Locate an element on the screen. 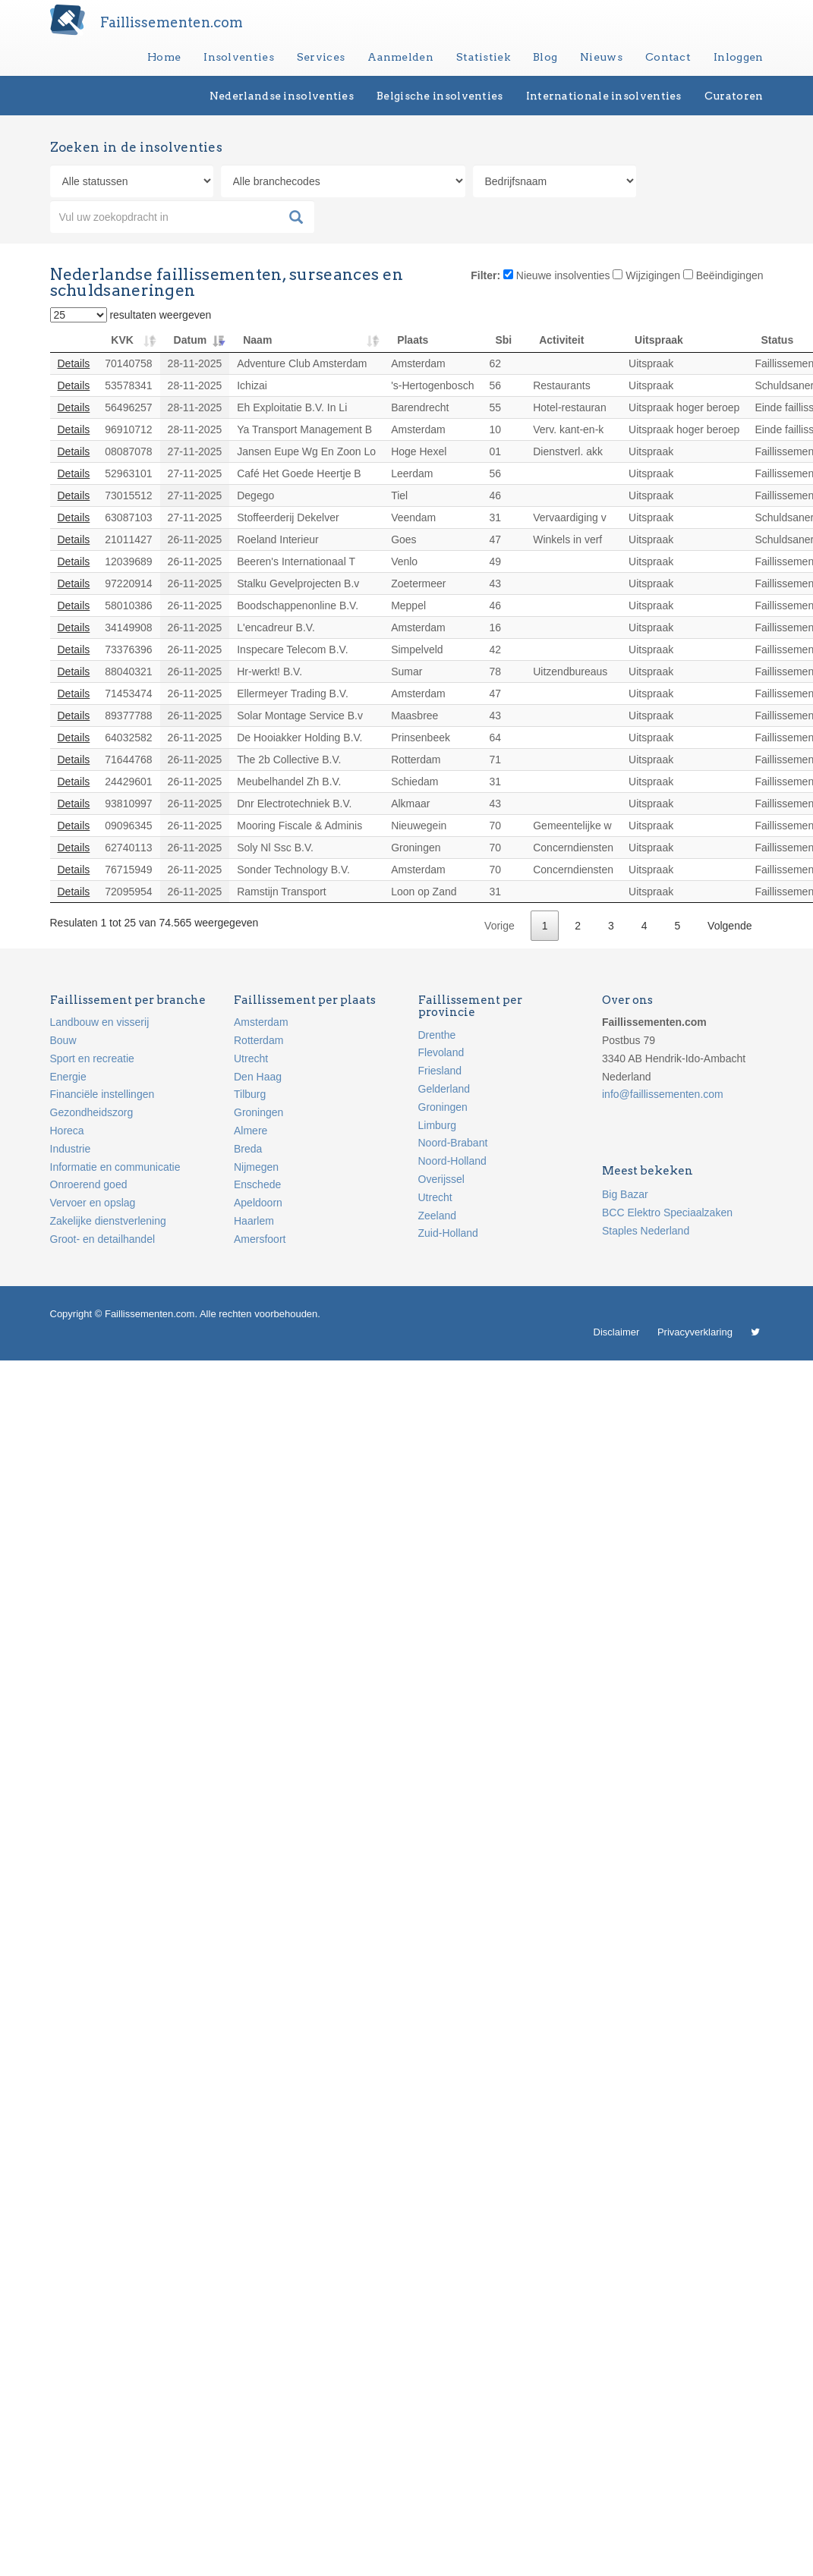  Haarlem is located at coordinates (254, 1221).